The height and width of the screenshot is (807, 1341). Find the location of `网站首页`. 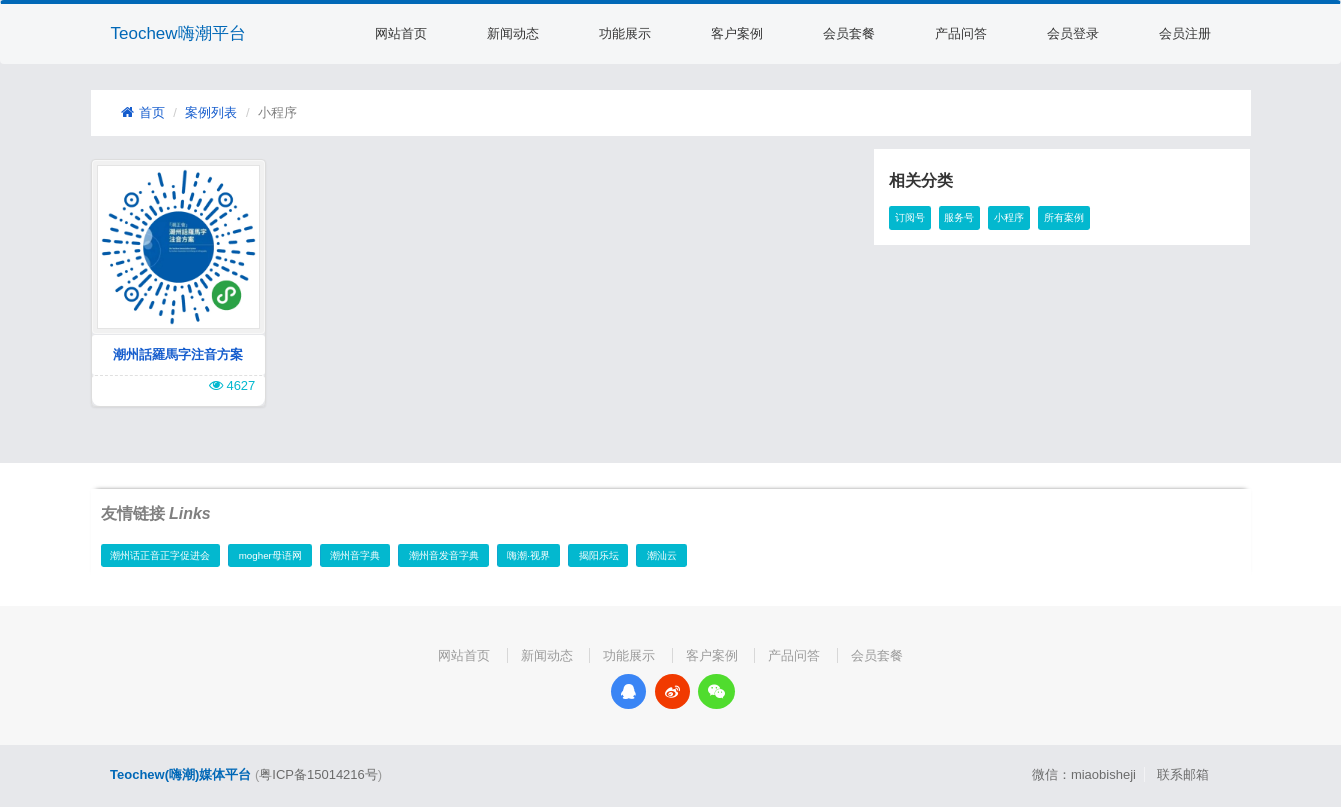

网站首页 is located at coordinates (401, 33).